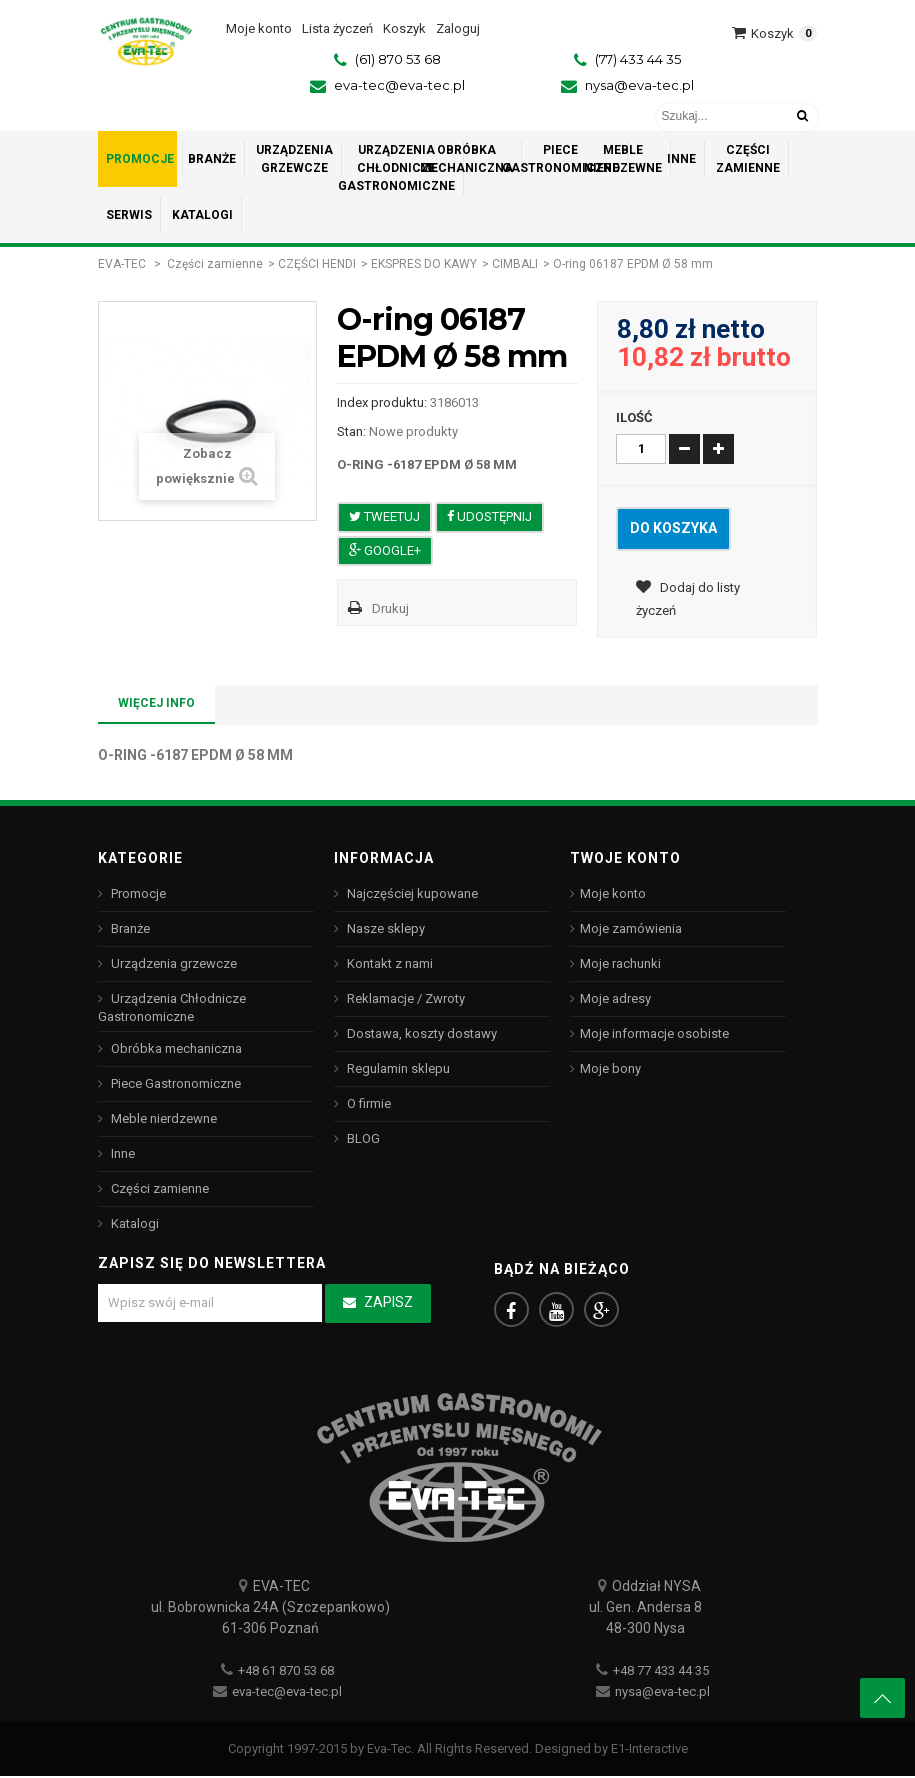 Image resolution: width=915 pixels, height=1778 pixels. What do you see at coordinates (174, 1083) in the screenshot?
I see `Piece Gastronomiczne` at bounding box center [174, 1083].